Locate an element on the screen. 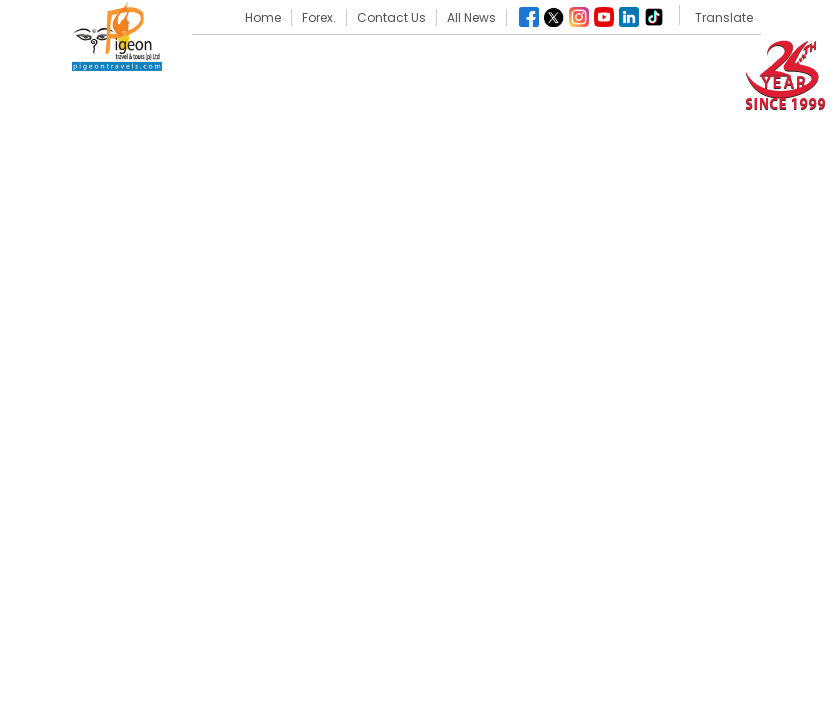 Image resolution: width=833 pixels, height=720 pixels. All News is located at coordinates (471, 17).